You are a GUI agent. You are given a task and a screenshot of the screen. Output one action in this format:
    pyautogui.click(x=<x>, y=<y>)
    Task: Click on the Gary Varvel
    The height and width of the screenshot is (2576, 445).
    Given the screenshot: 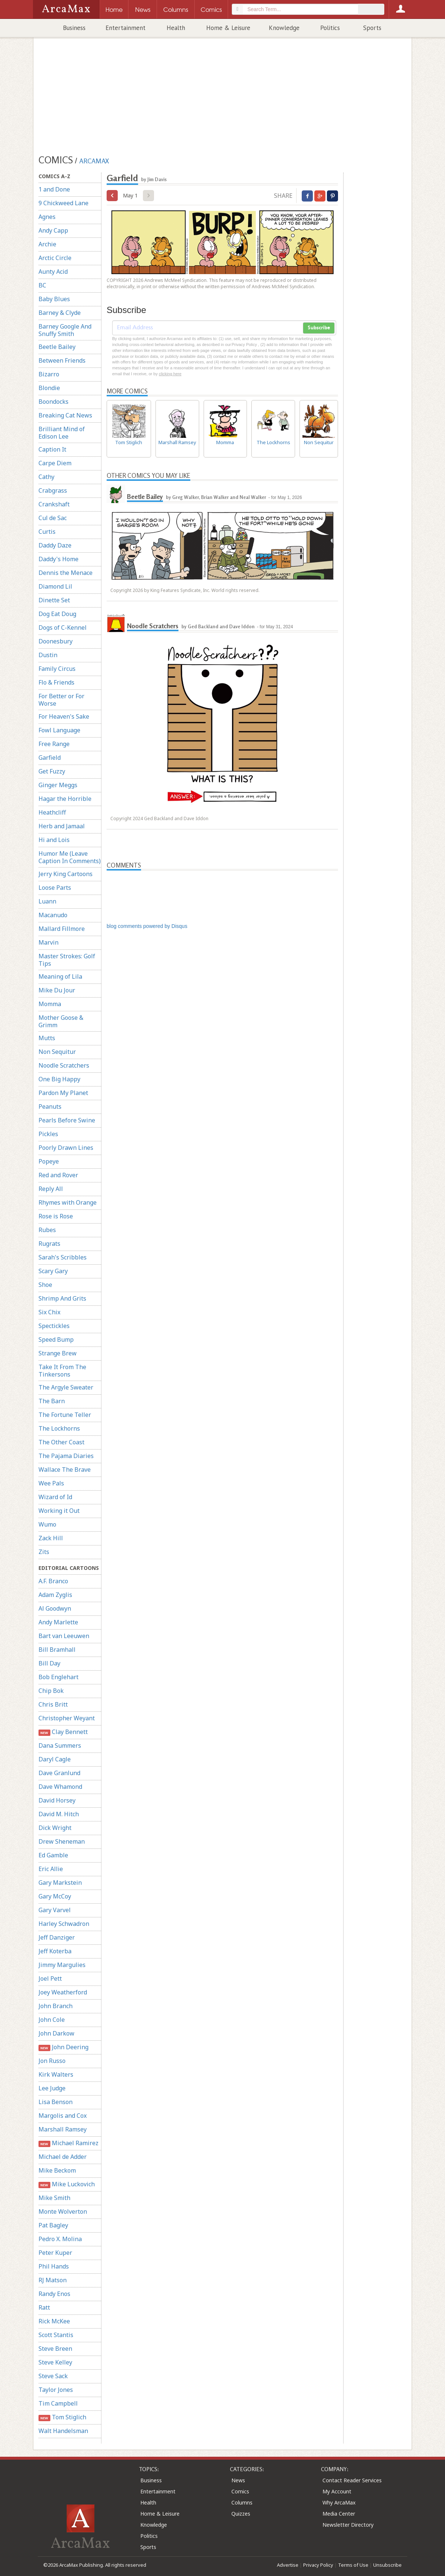 What is the action you would take?
    pyautogui.click(x=55, y=1910)
    